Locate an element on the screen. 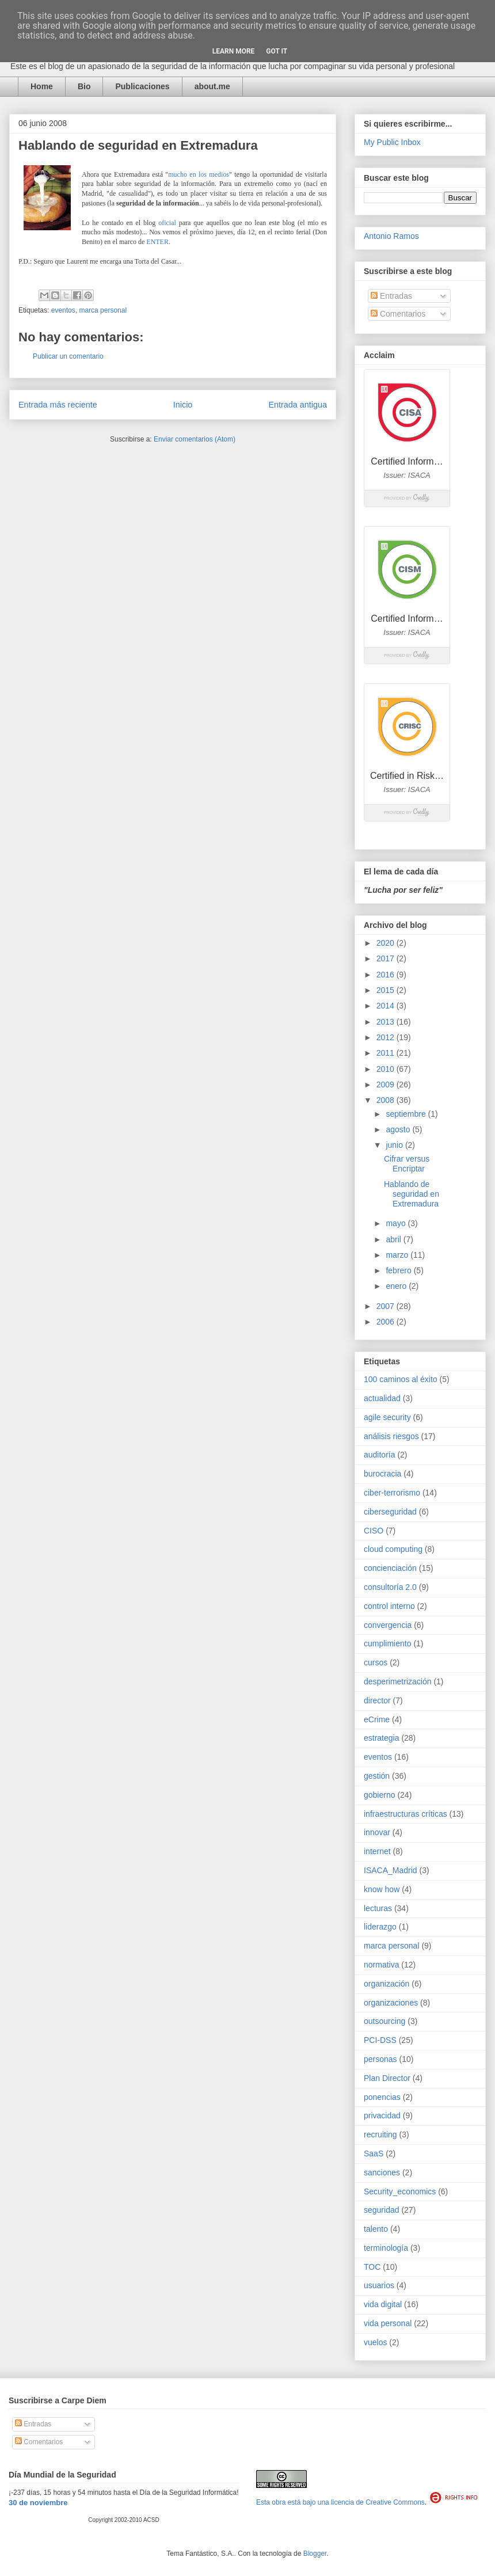 The image size is (495, 2576). concienciación is located at coordinates (390, 1568).